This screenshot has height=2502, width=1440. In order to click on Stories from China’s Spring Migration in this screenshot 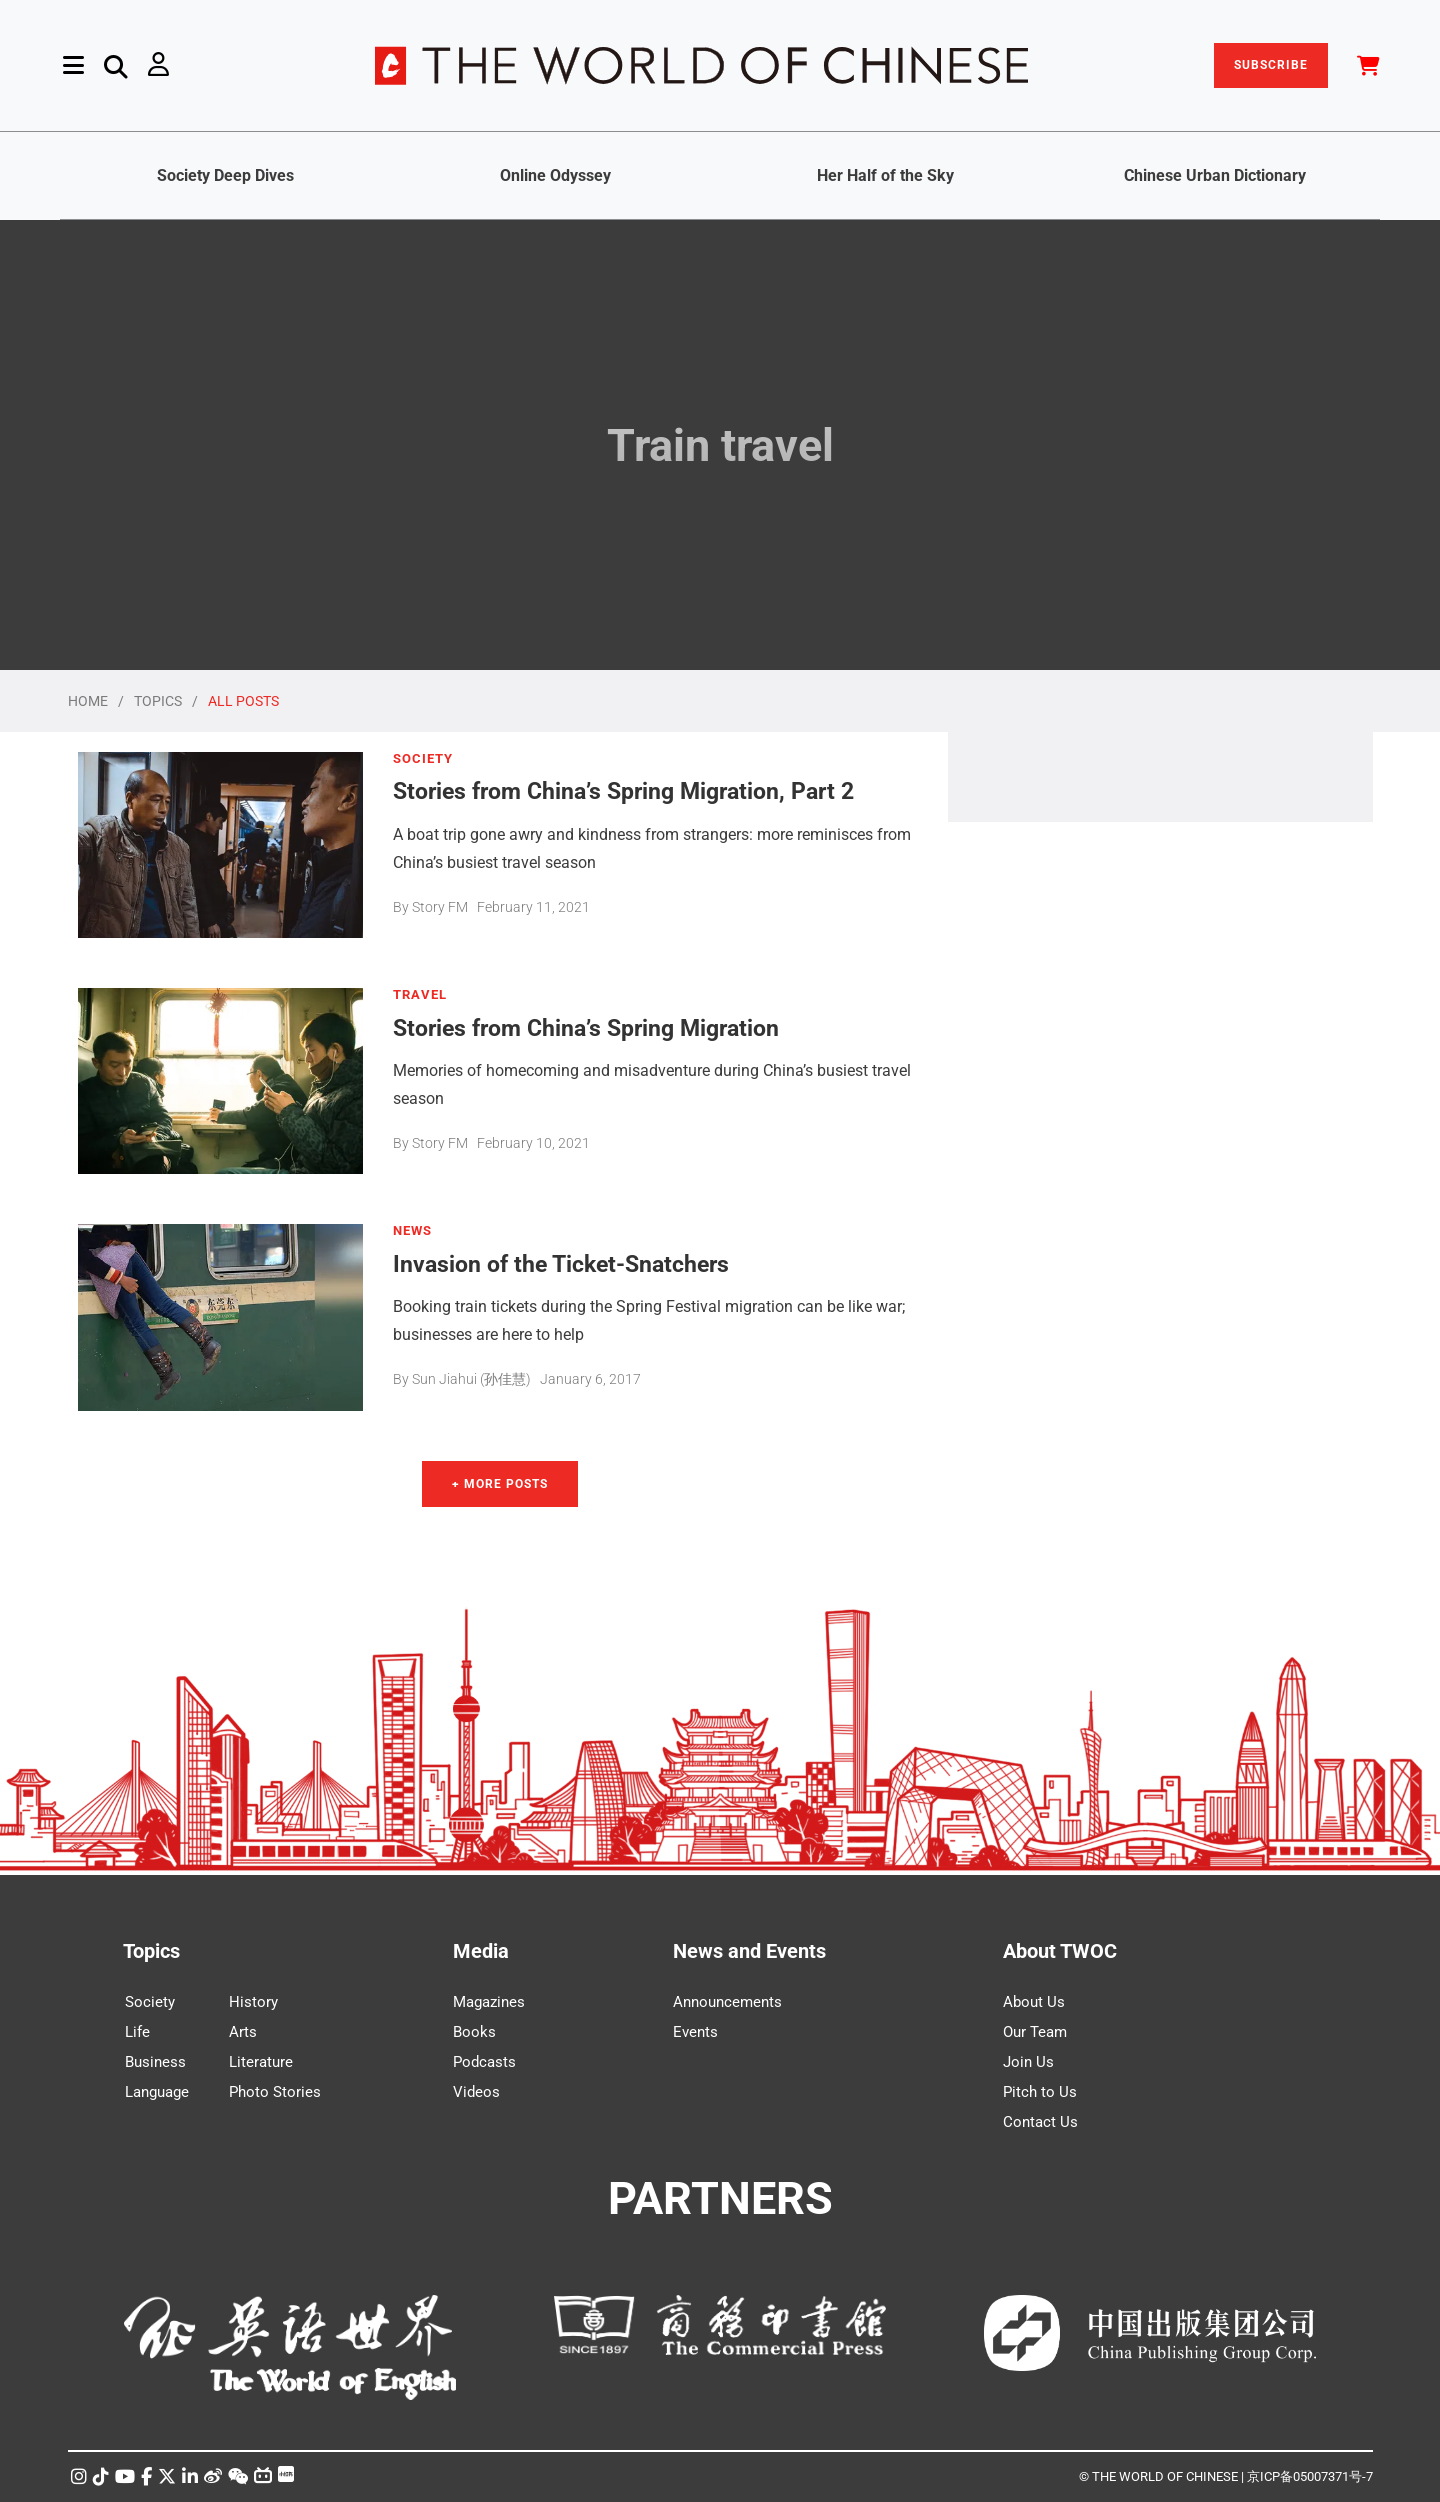, I will do `click(586, 1027)`.